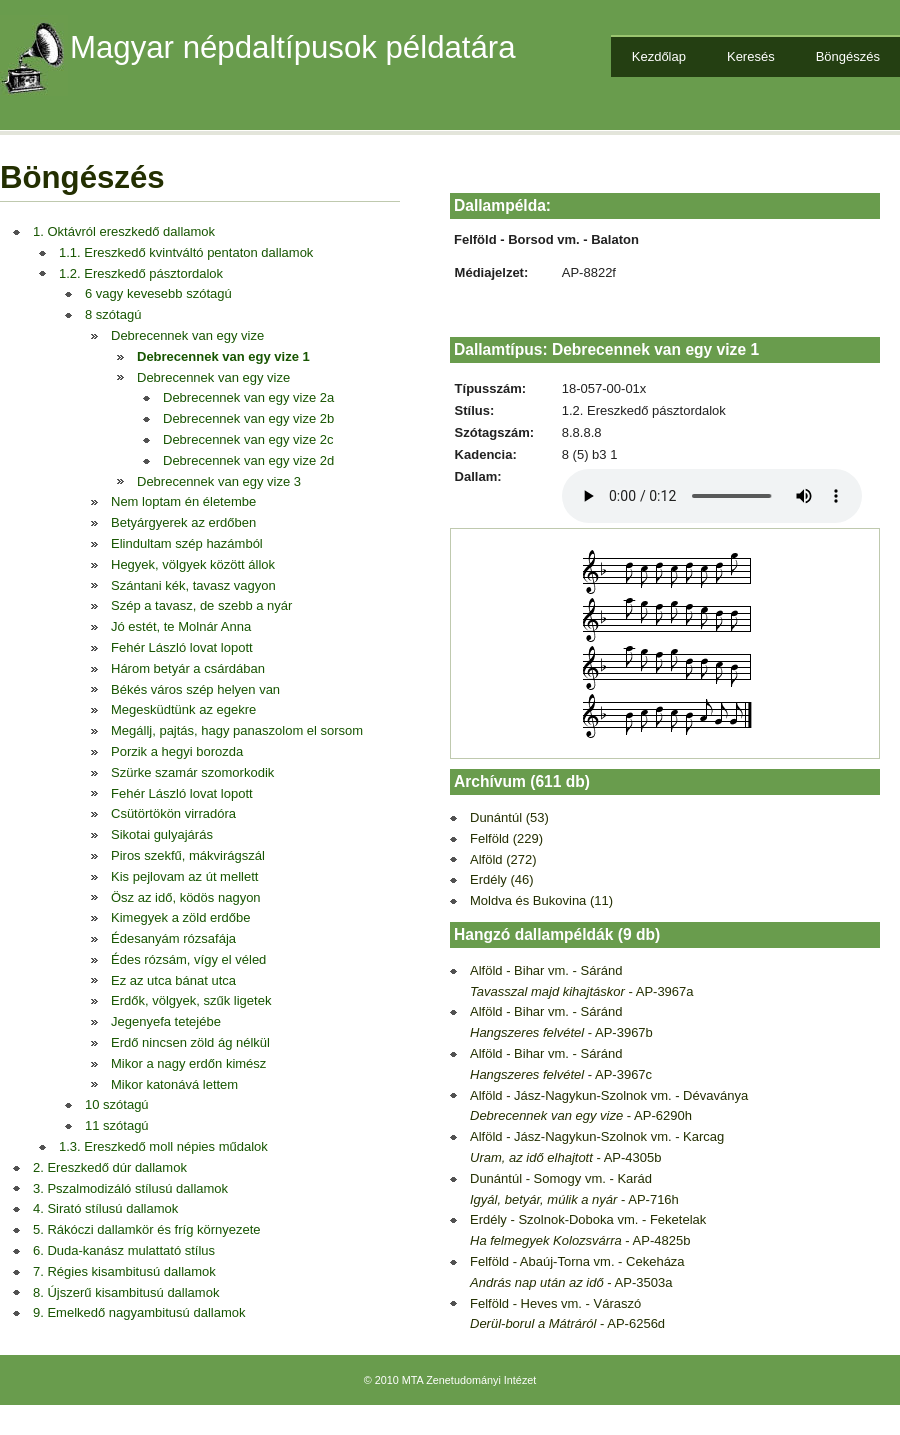 Image resolution: width=900 pixels, height=1435 pixels. Describe the element at coordinates (162, 834) in the screenshot. I see `Sikotai gulyajárás` at that location.